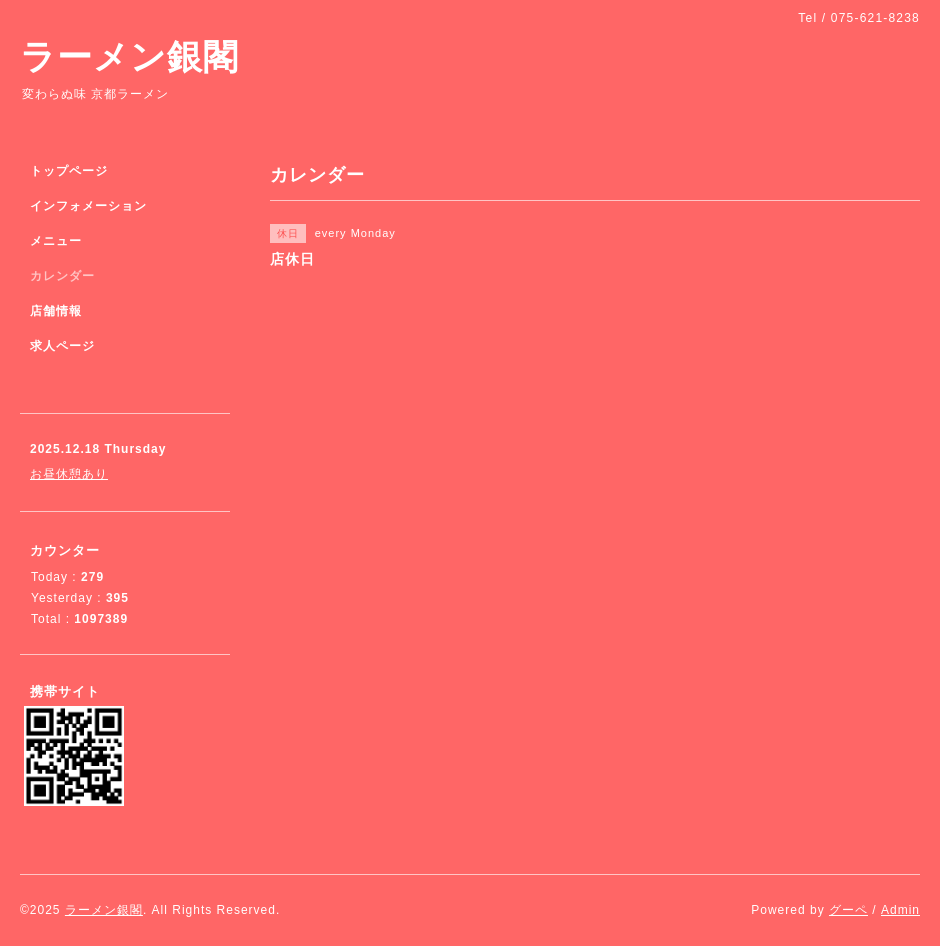  Describe the element at coordinates (69, 171) in the screenshot. I see `トップページ` at that location.